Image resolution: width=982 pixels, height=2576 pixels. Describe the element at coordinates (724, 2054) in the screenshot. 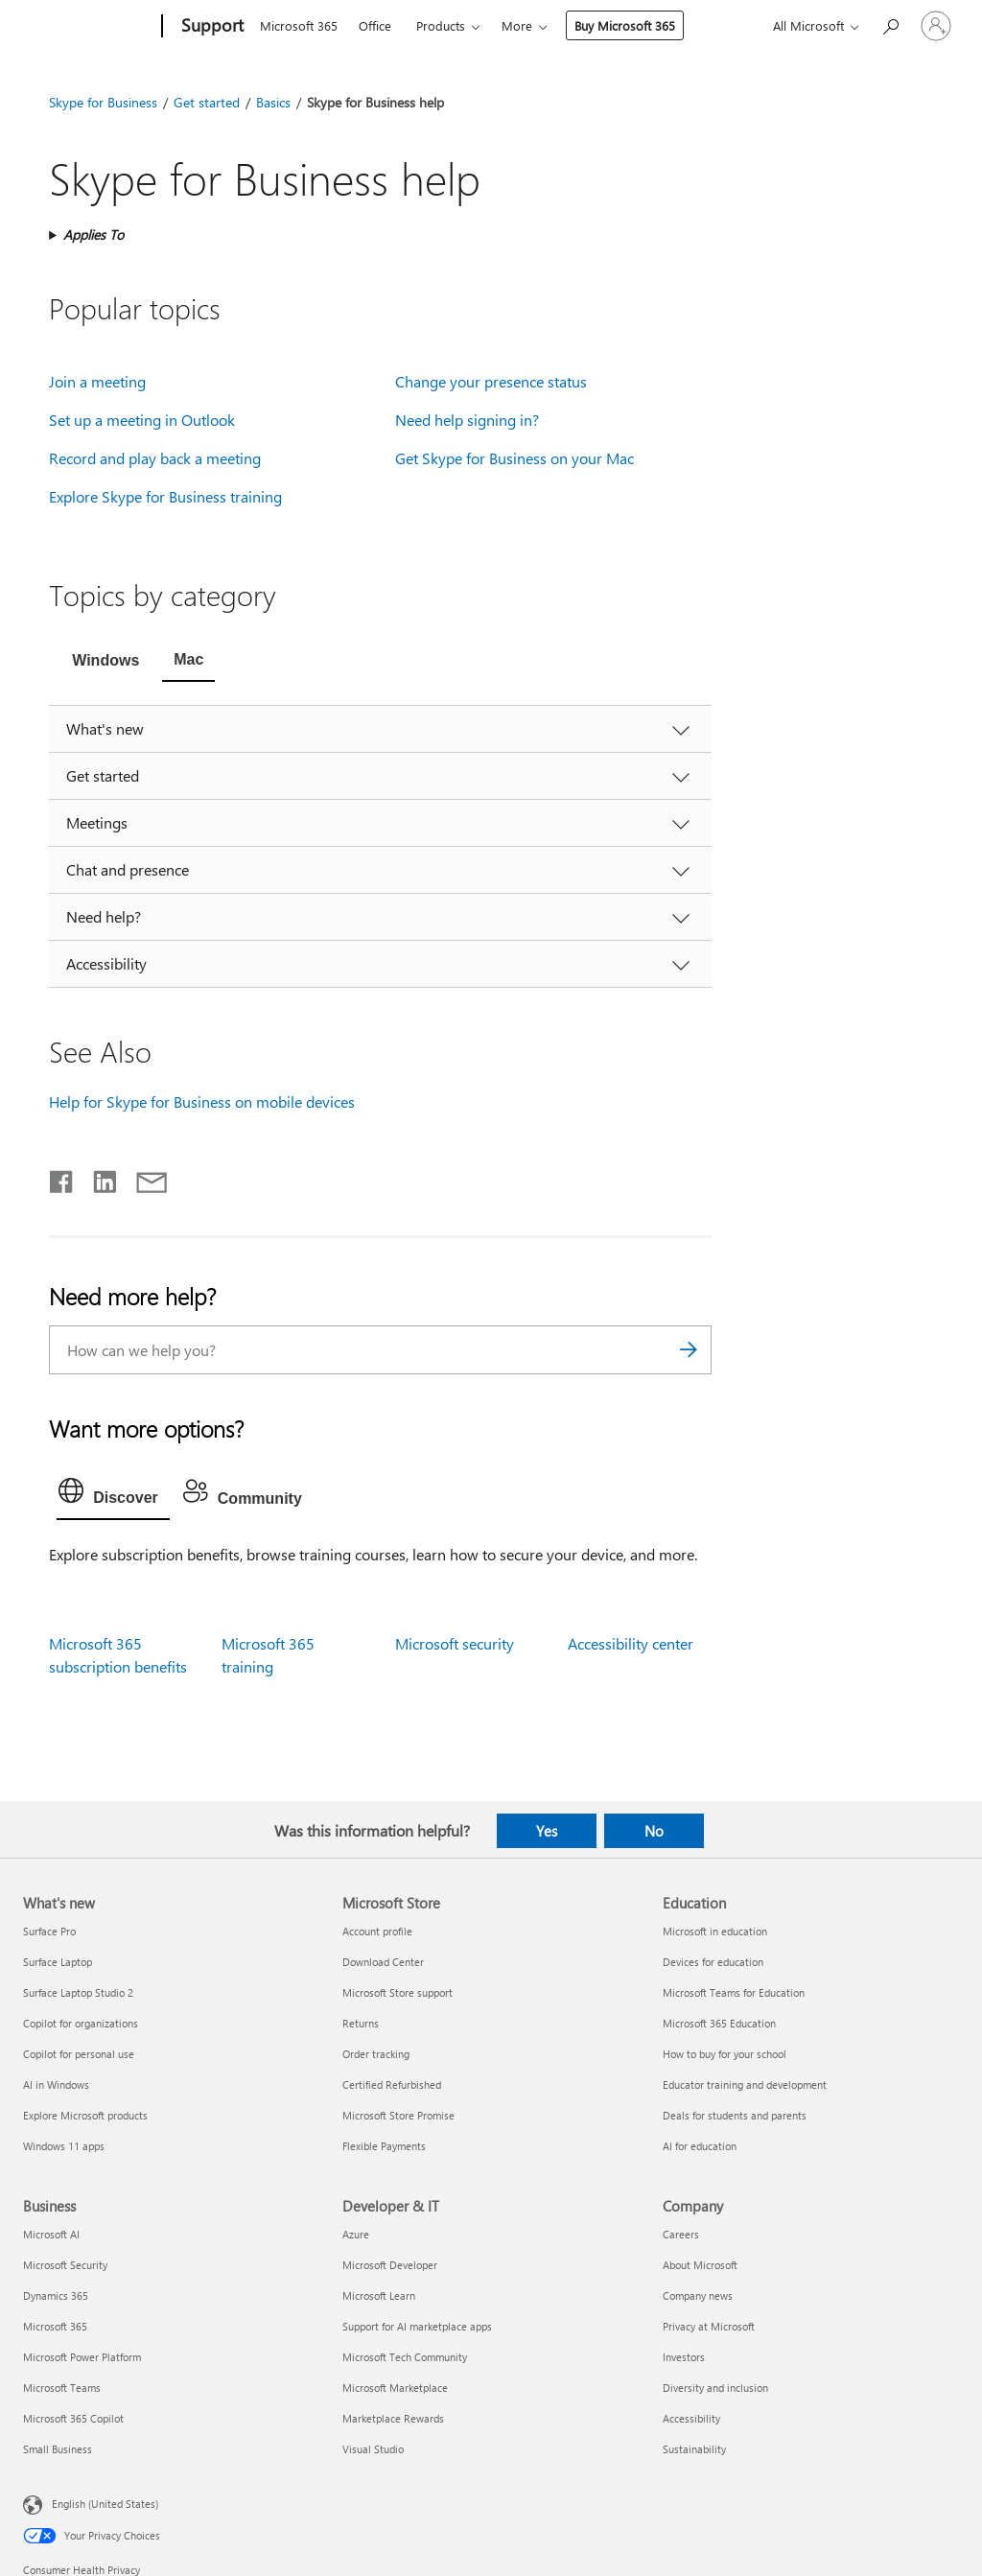

I see `How to buy for your school [How to buy for your school Education]` at that location.